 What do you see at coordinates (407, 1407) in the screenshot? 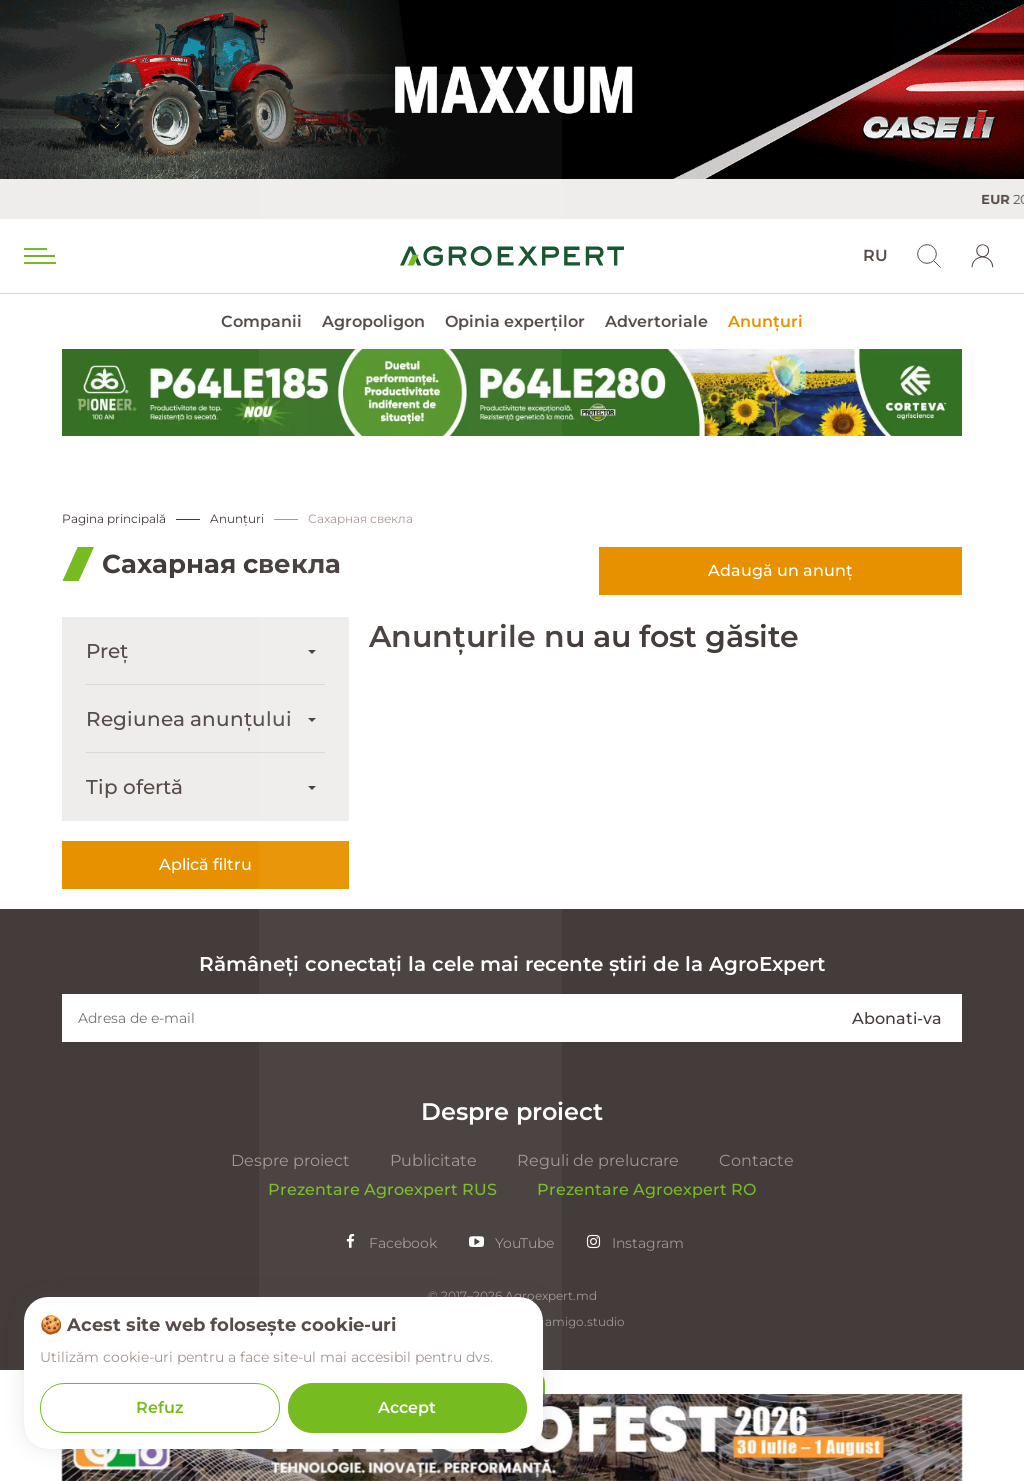
I see `Accept` at bounding box center [407, 1407].